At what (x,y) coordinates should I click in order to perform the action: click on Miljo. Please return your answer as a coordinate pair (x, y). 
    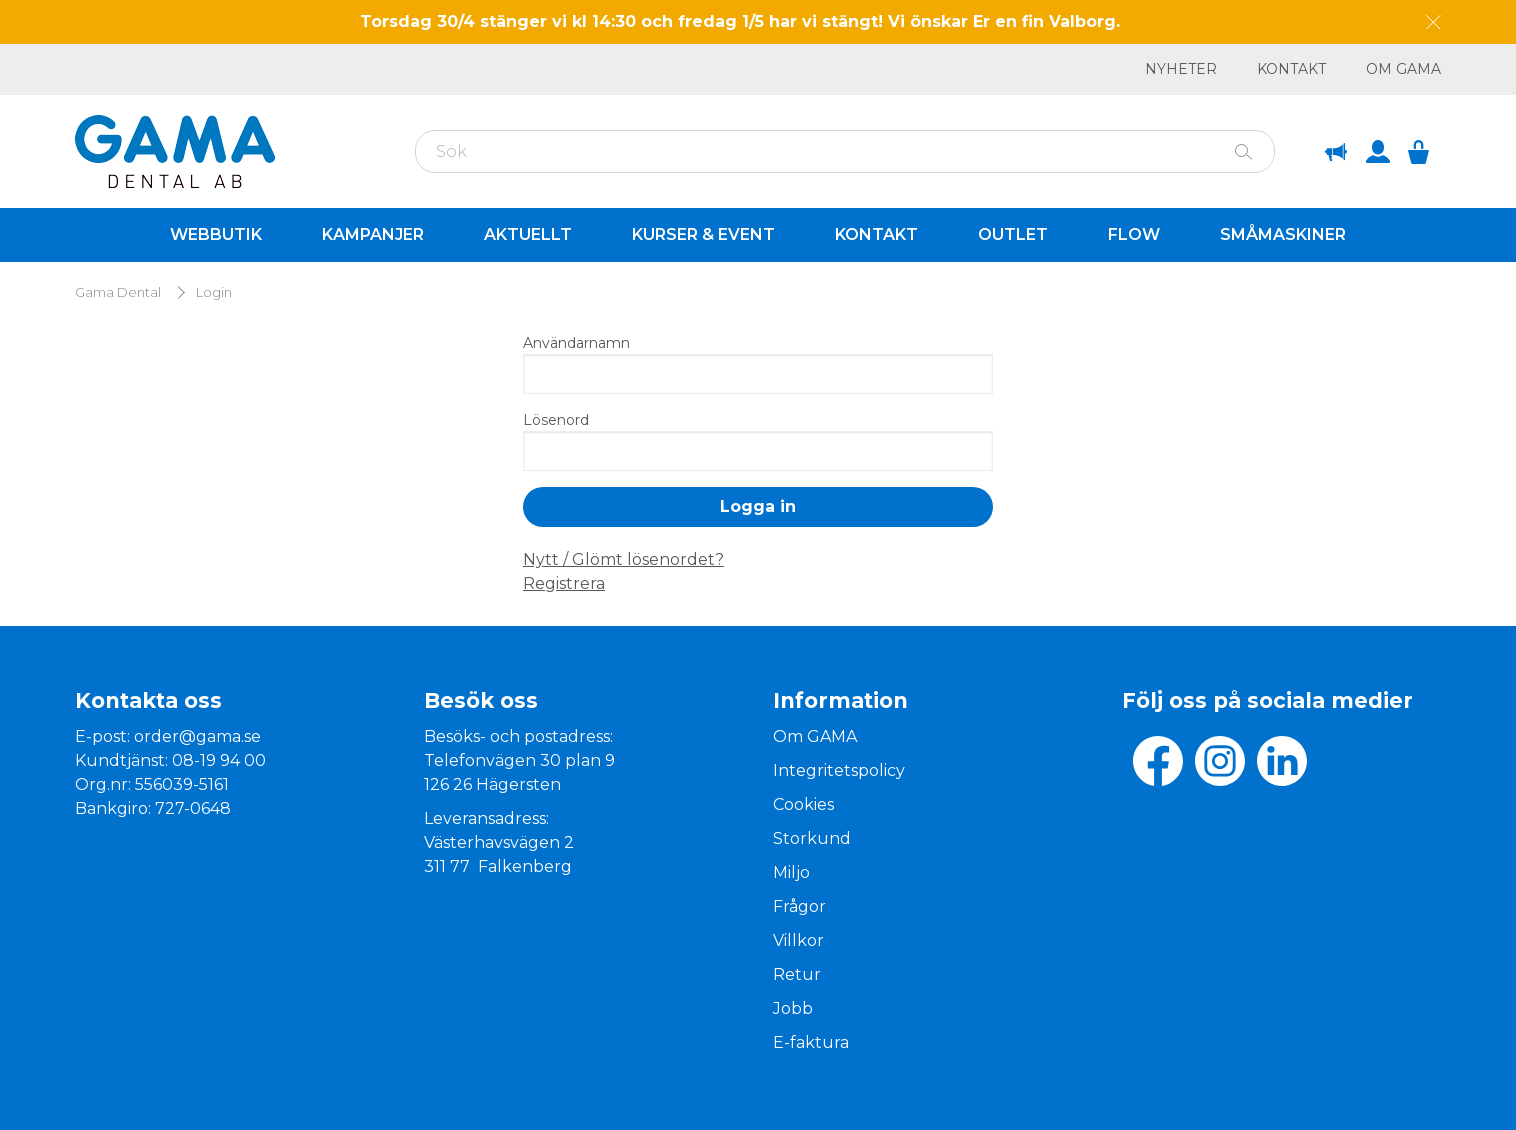
    Looking at the image, I should click on (791, 872).